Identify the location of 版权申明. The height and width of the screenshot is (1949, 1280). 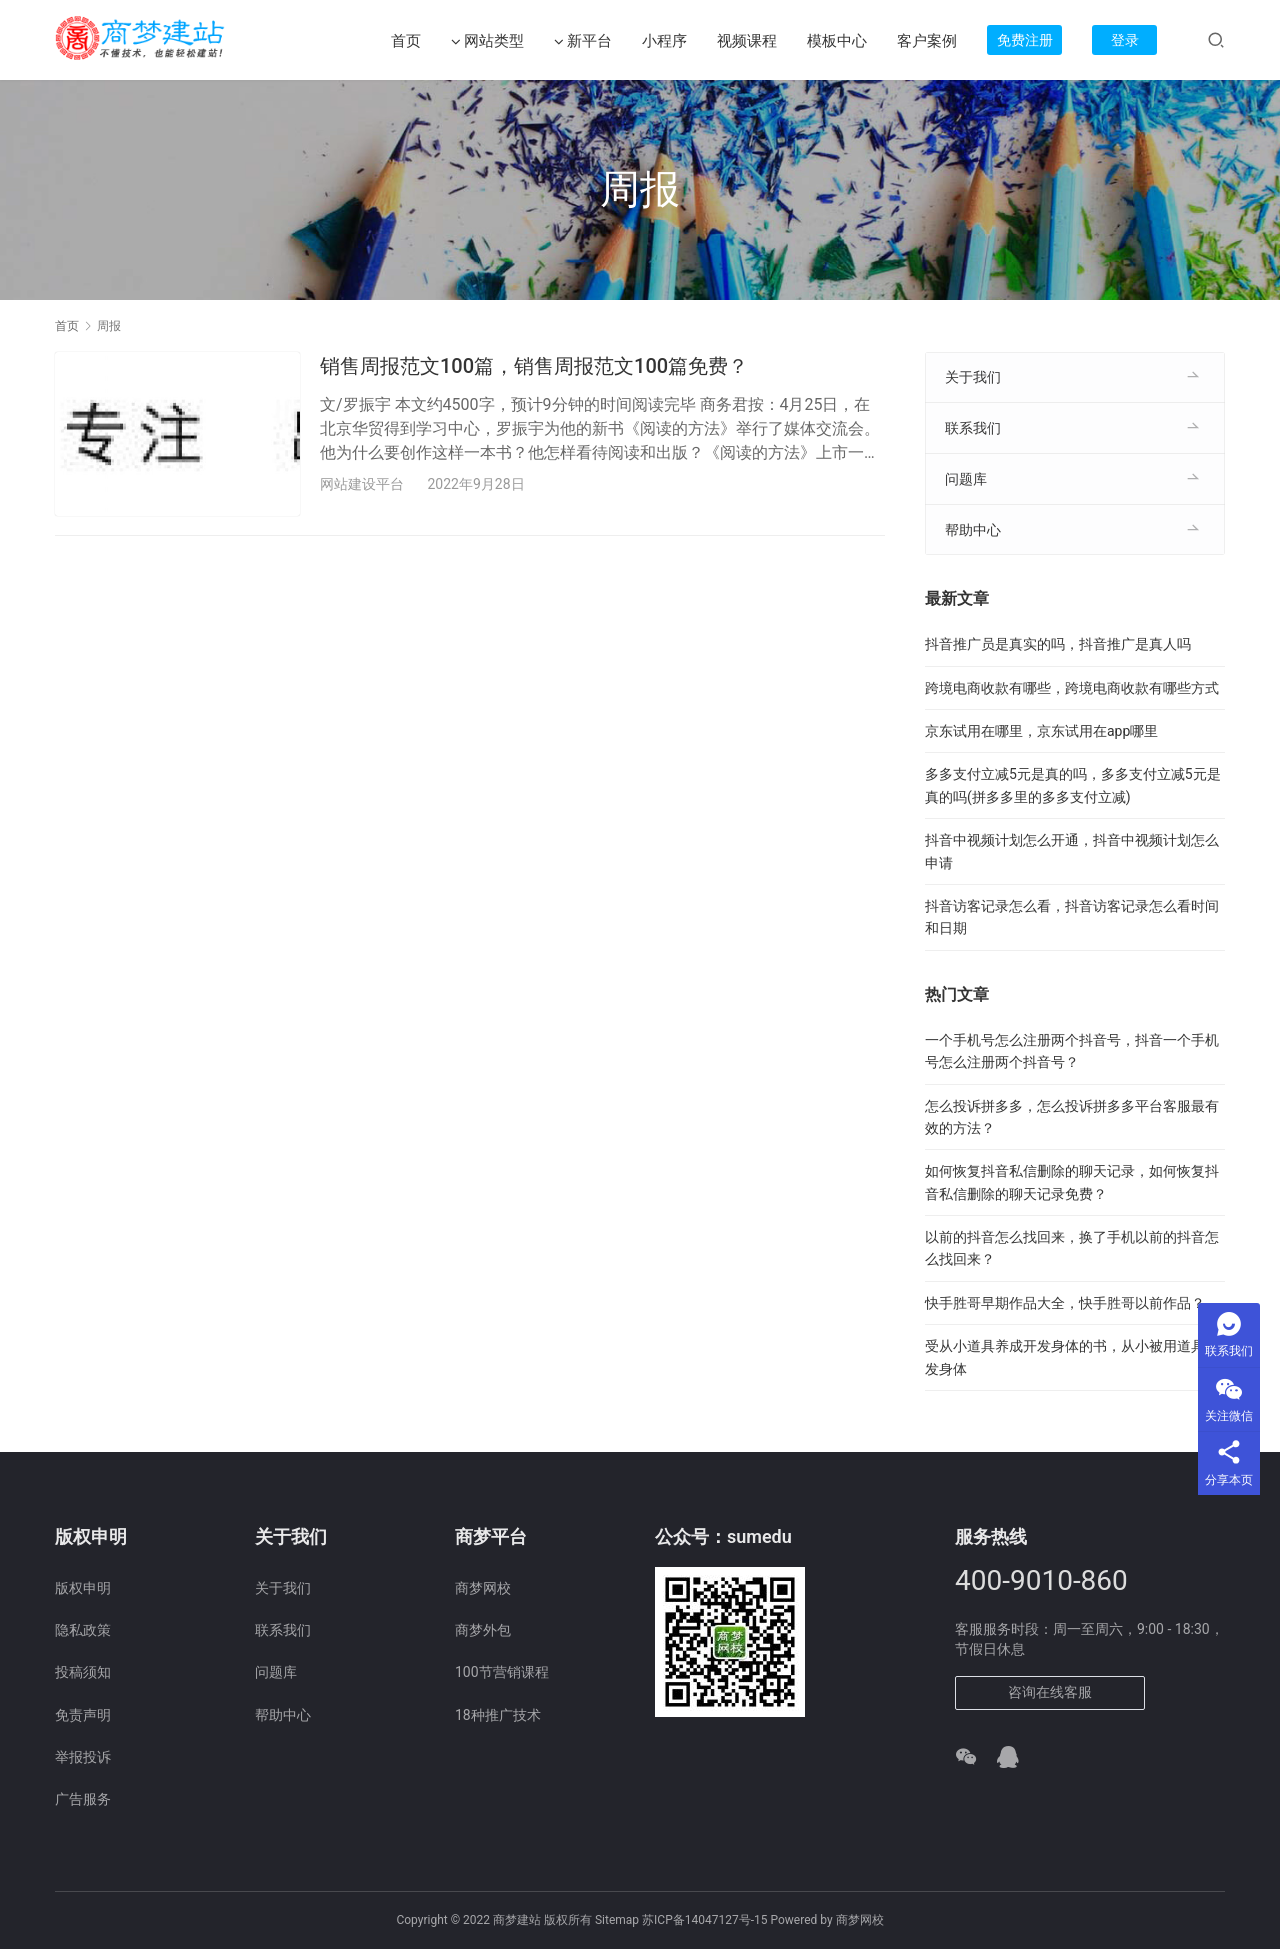
(83, 1588).